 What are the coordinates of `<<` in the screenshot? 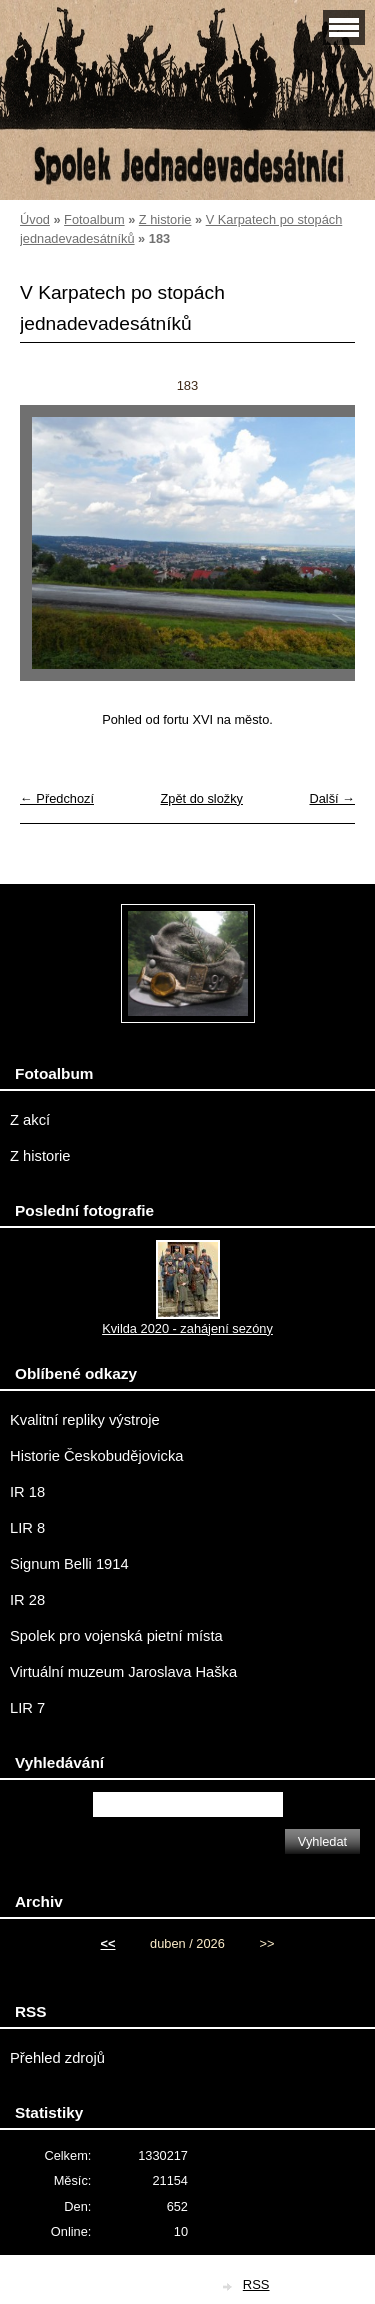 It's located at (108, 1943).